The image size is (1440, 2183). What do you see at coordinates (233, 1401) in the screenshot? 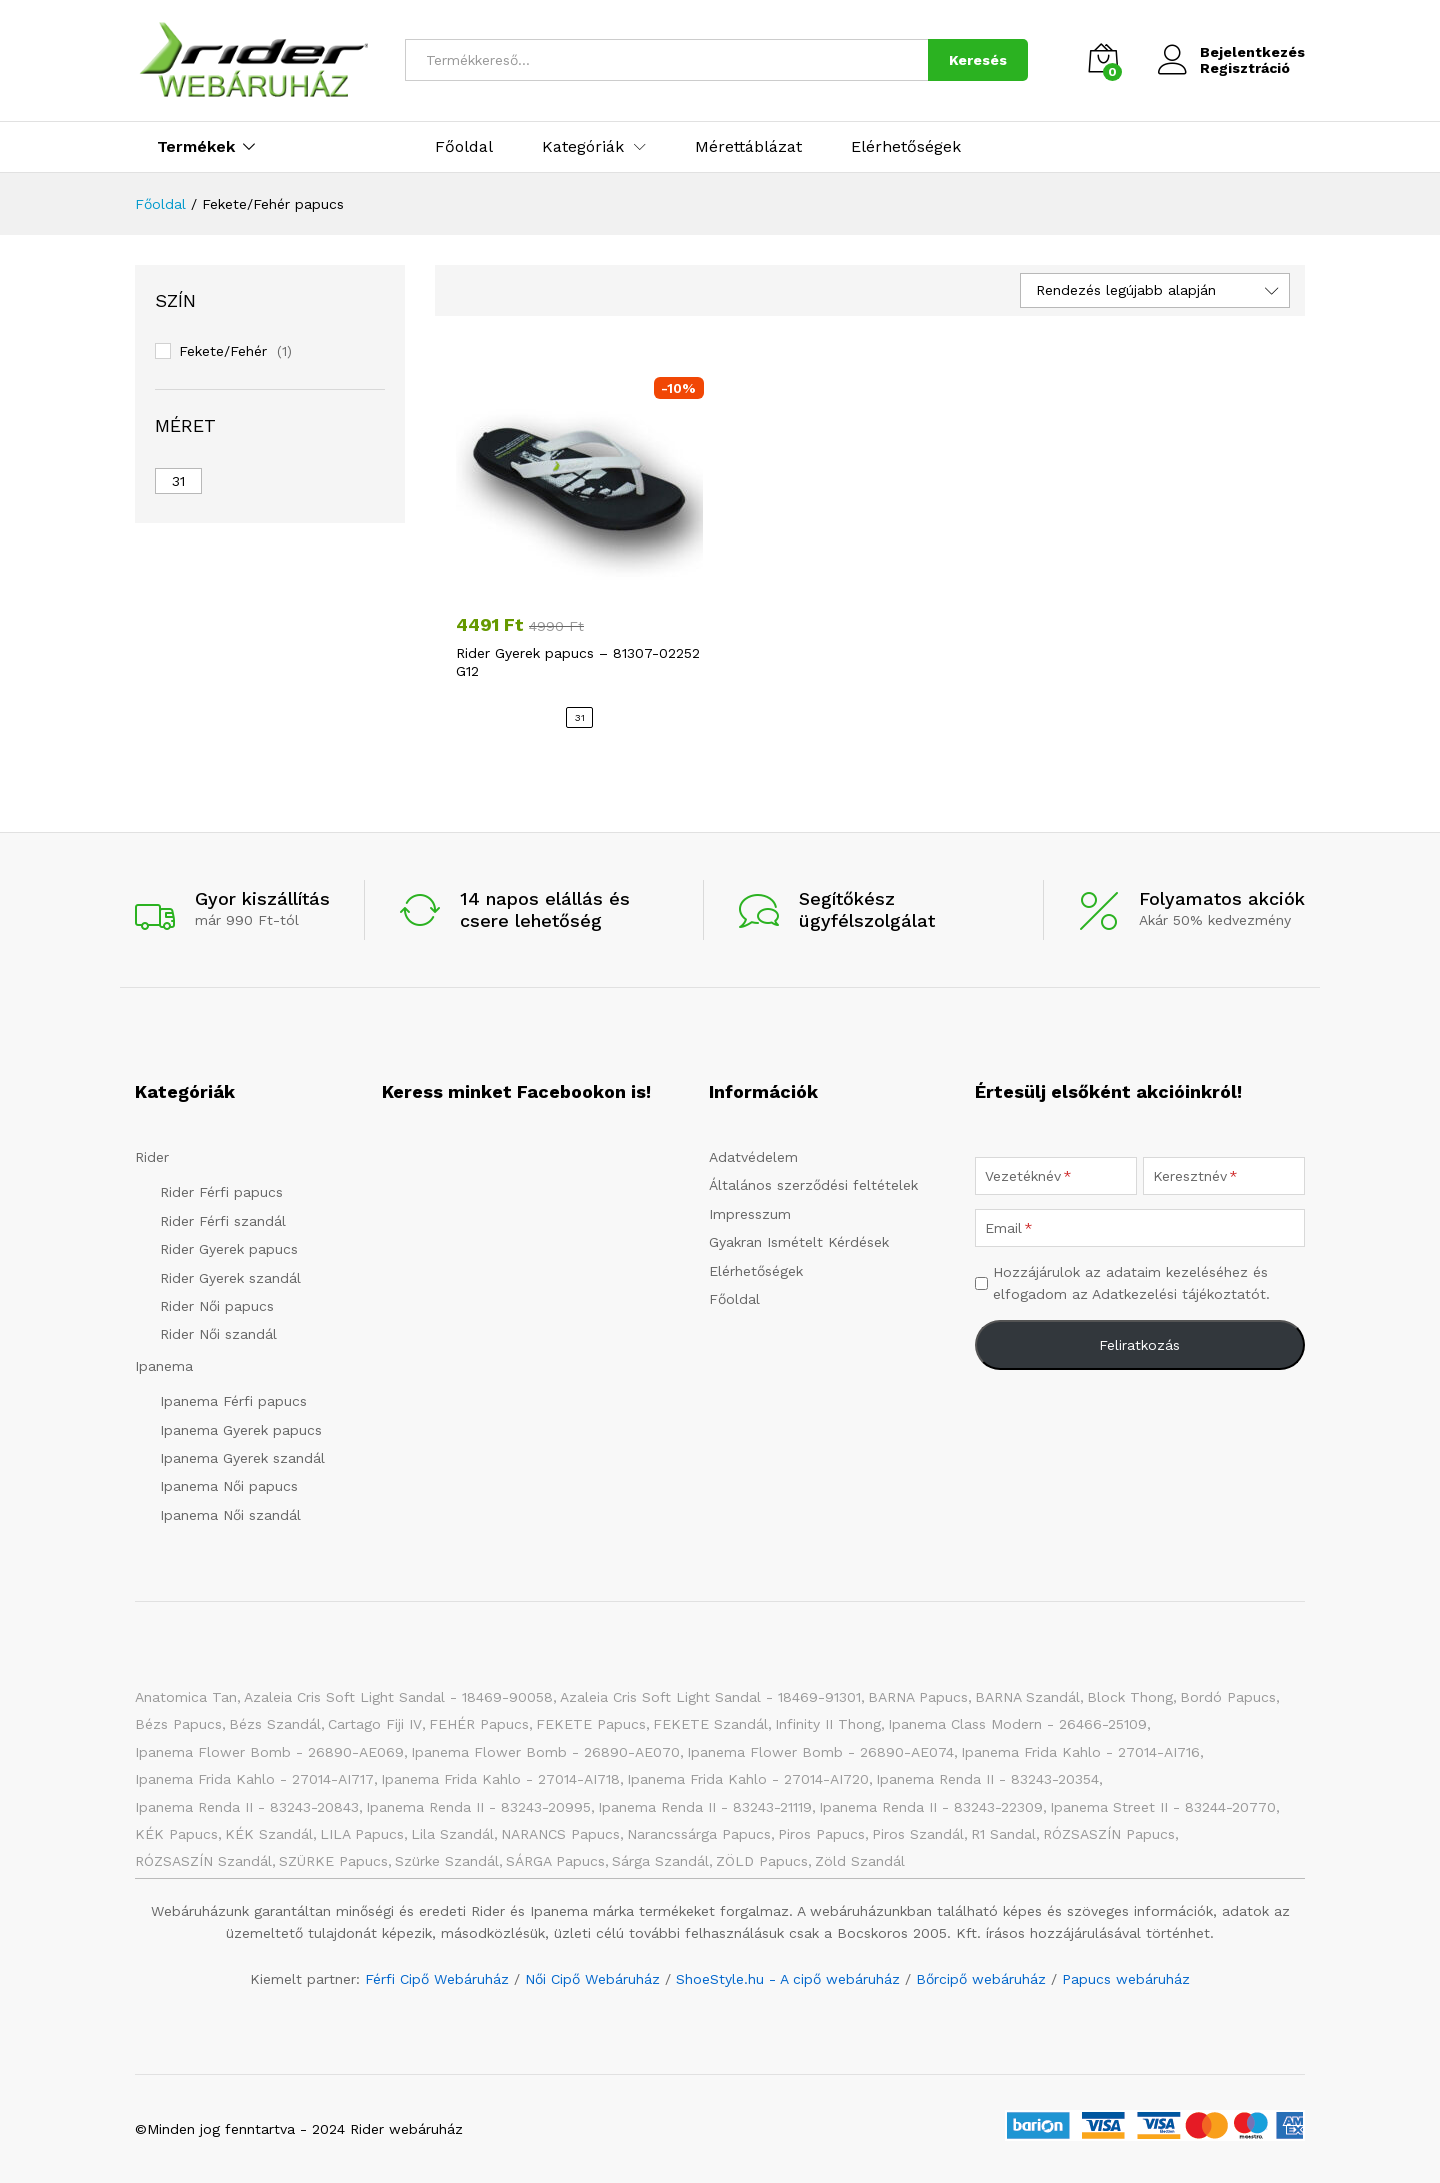
I see `Ipanema Férfi papucs` at bounding box center [233, 1401].